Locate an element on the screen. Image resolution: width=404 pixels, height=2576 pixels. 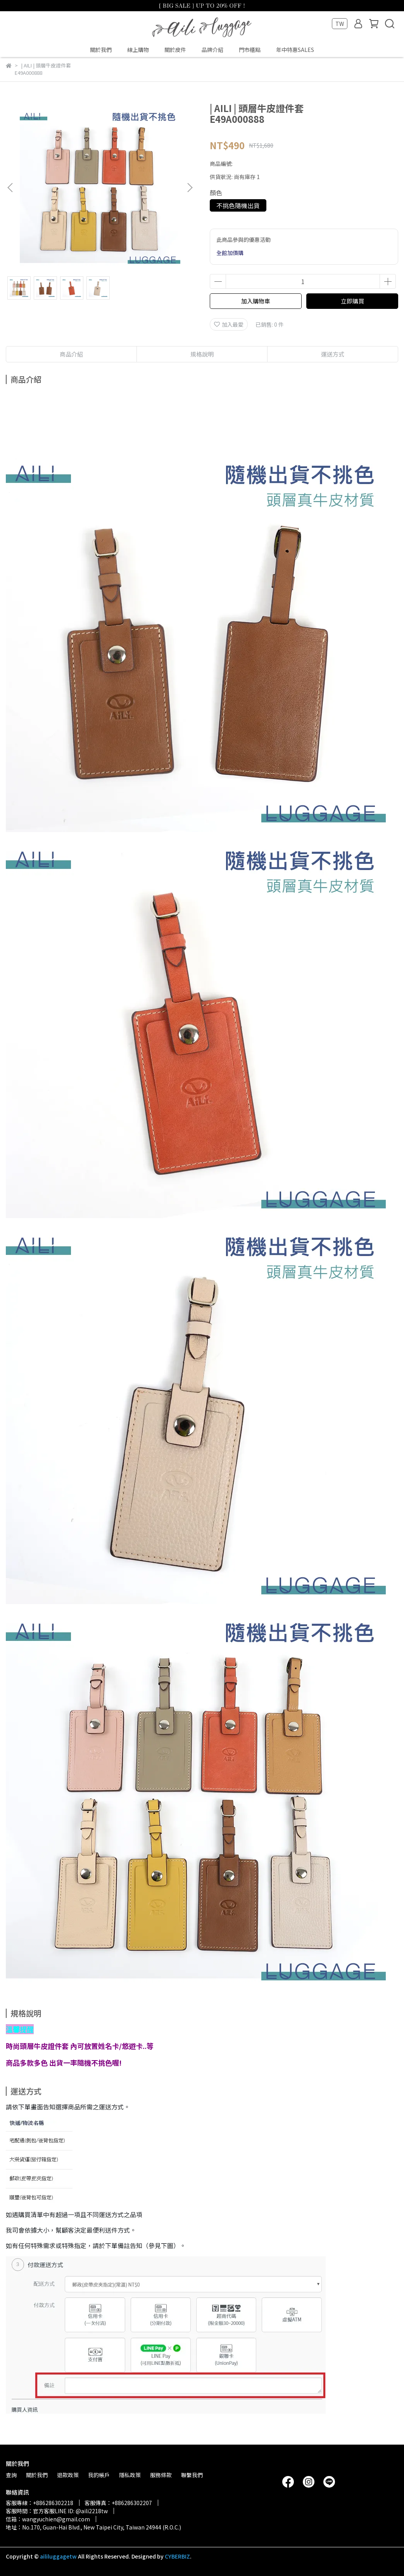
查詢 is located at coordinates (11, 2475).